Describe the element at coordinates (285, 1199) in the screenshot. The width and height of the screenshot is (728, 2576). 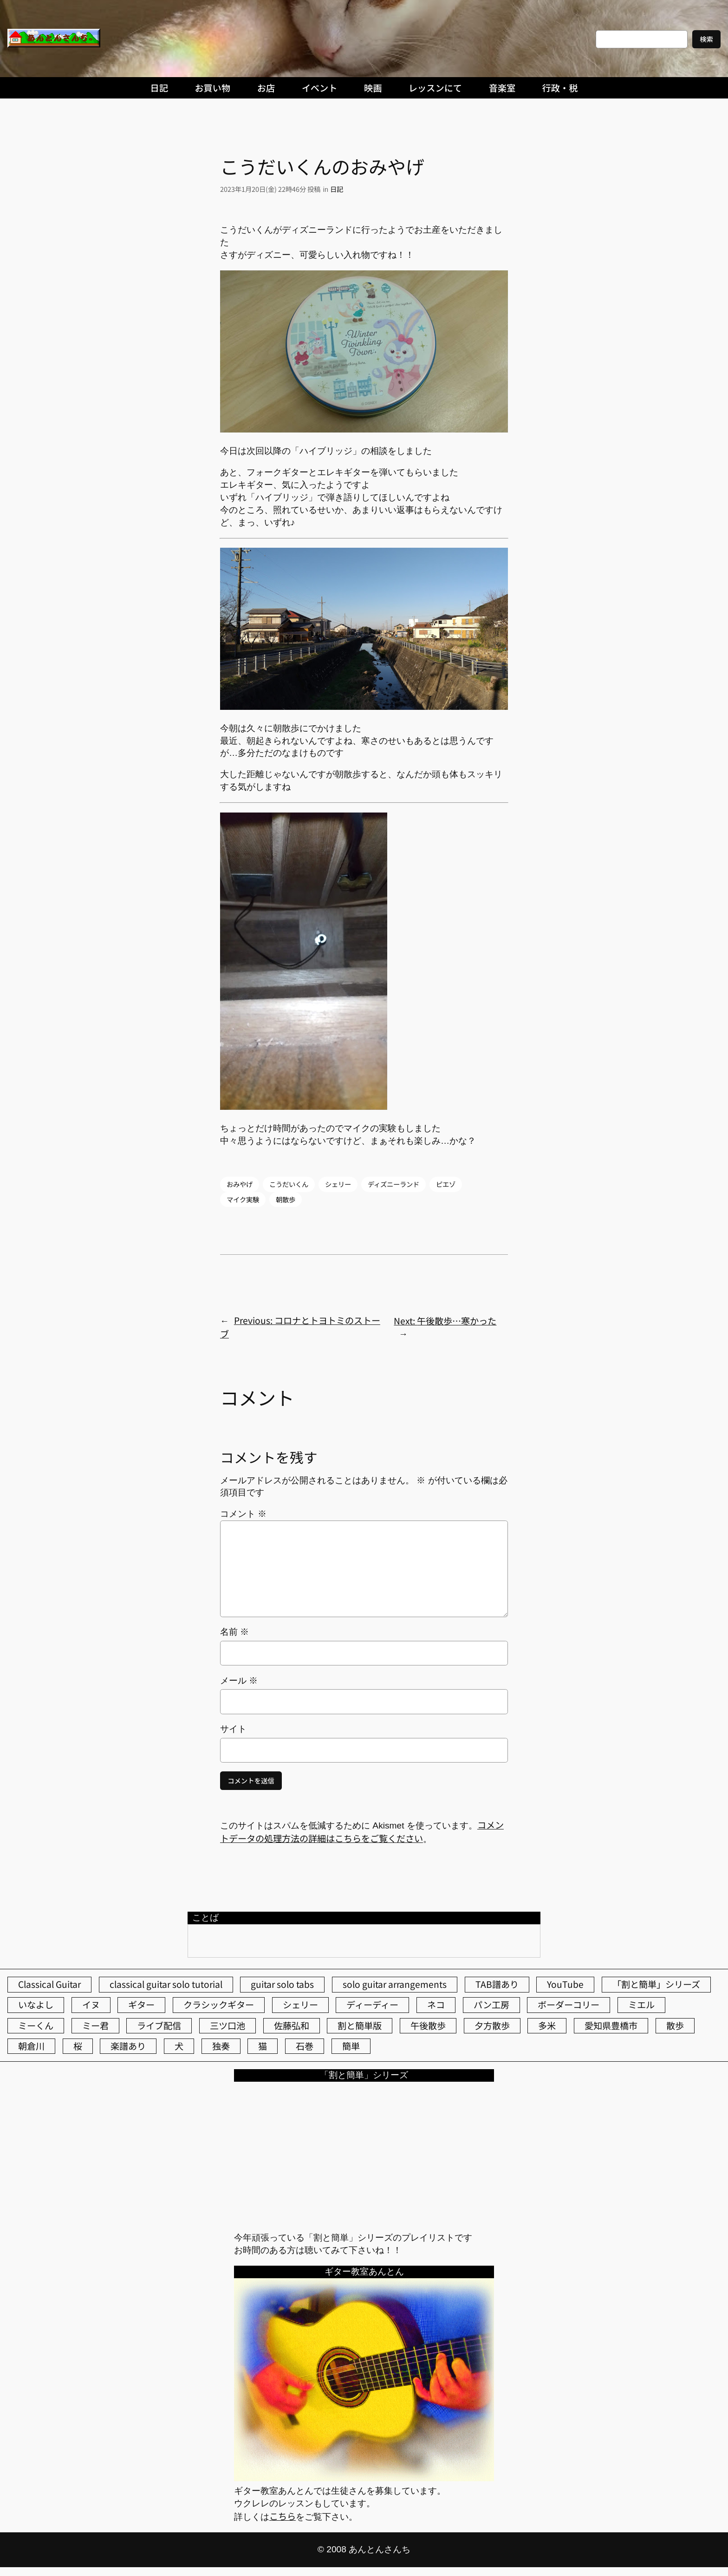
I see `朝散歩` at that location.